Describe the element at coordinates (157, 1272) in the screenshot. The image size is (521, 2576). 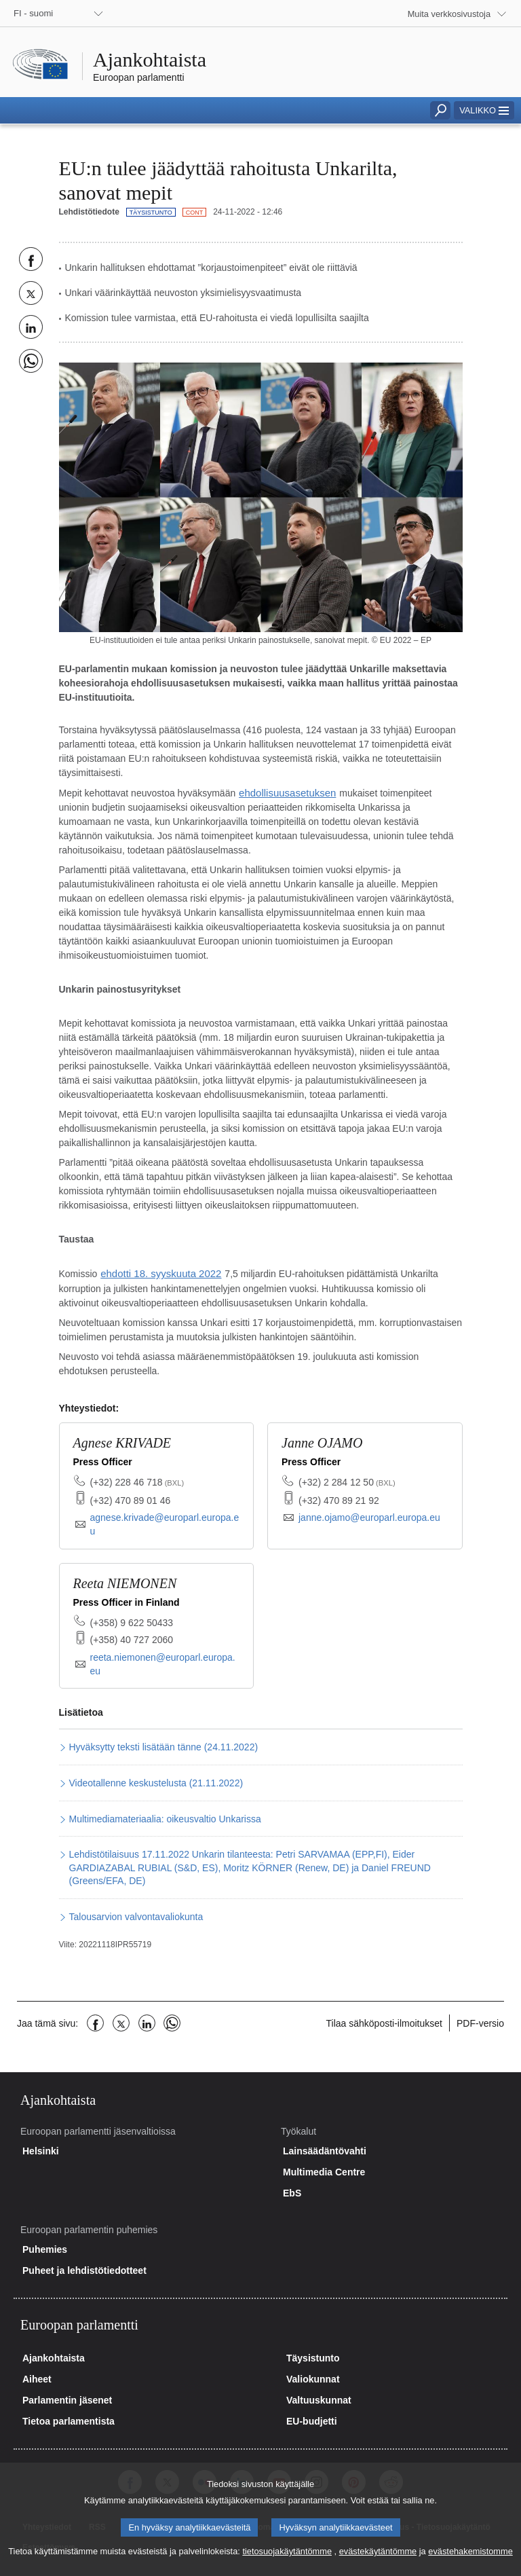
I see `ehdotti 18. syyskuuta 2022` at that location.